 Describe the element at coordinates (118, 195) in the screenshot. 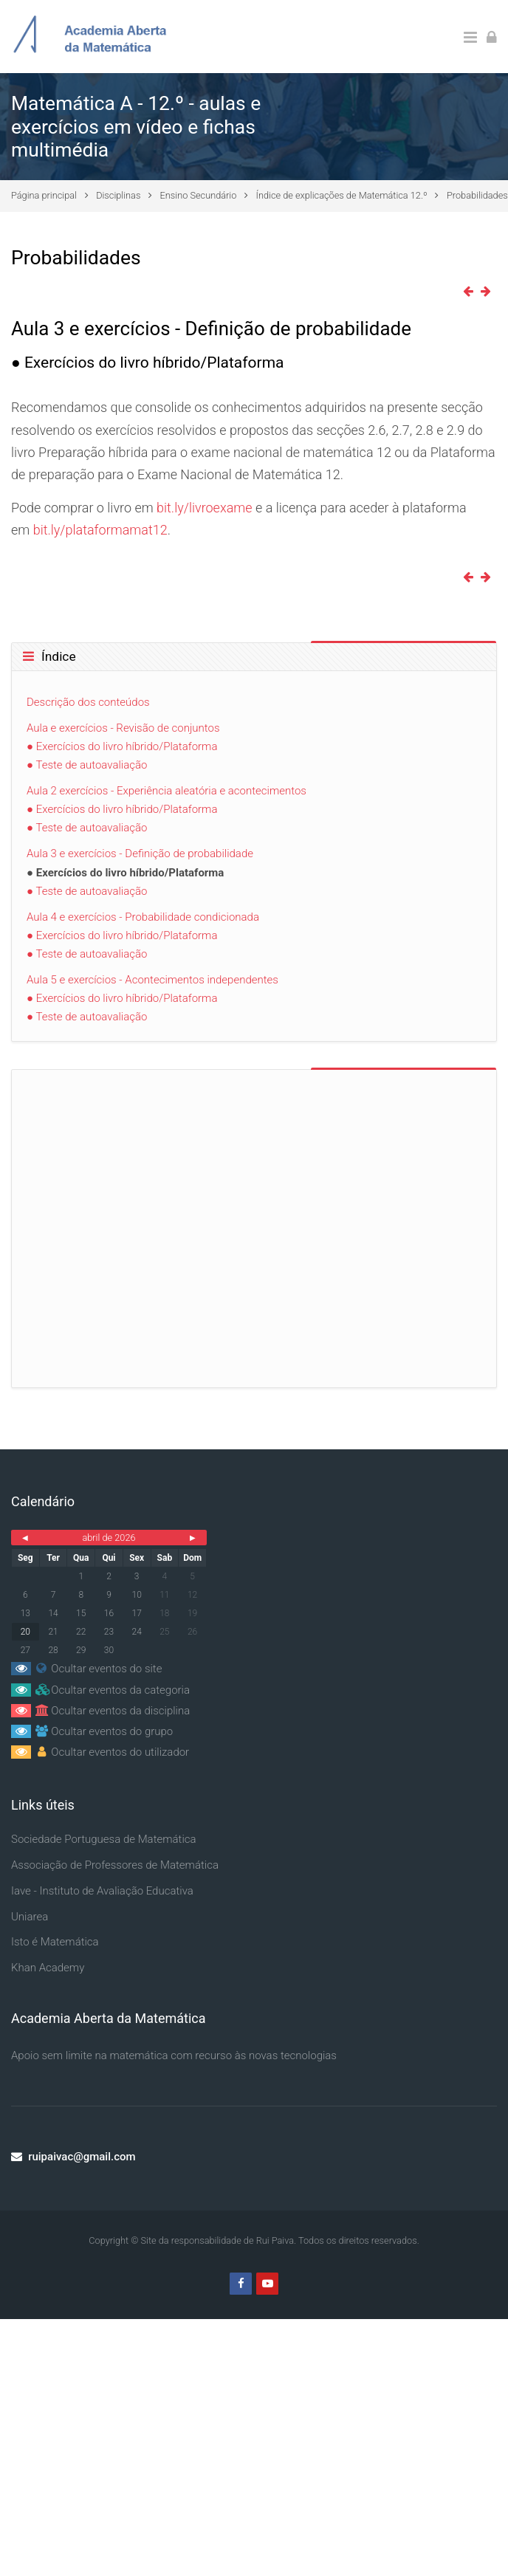

I see `Disciplinas` at that location.